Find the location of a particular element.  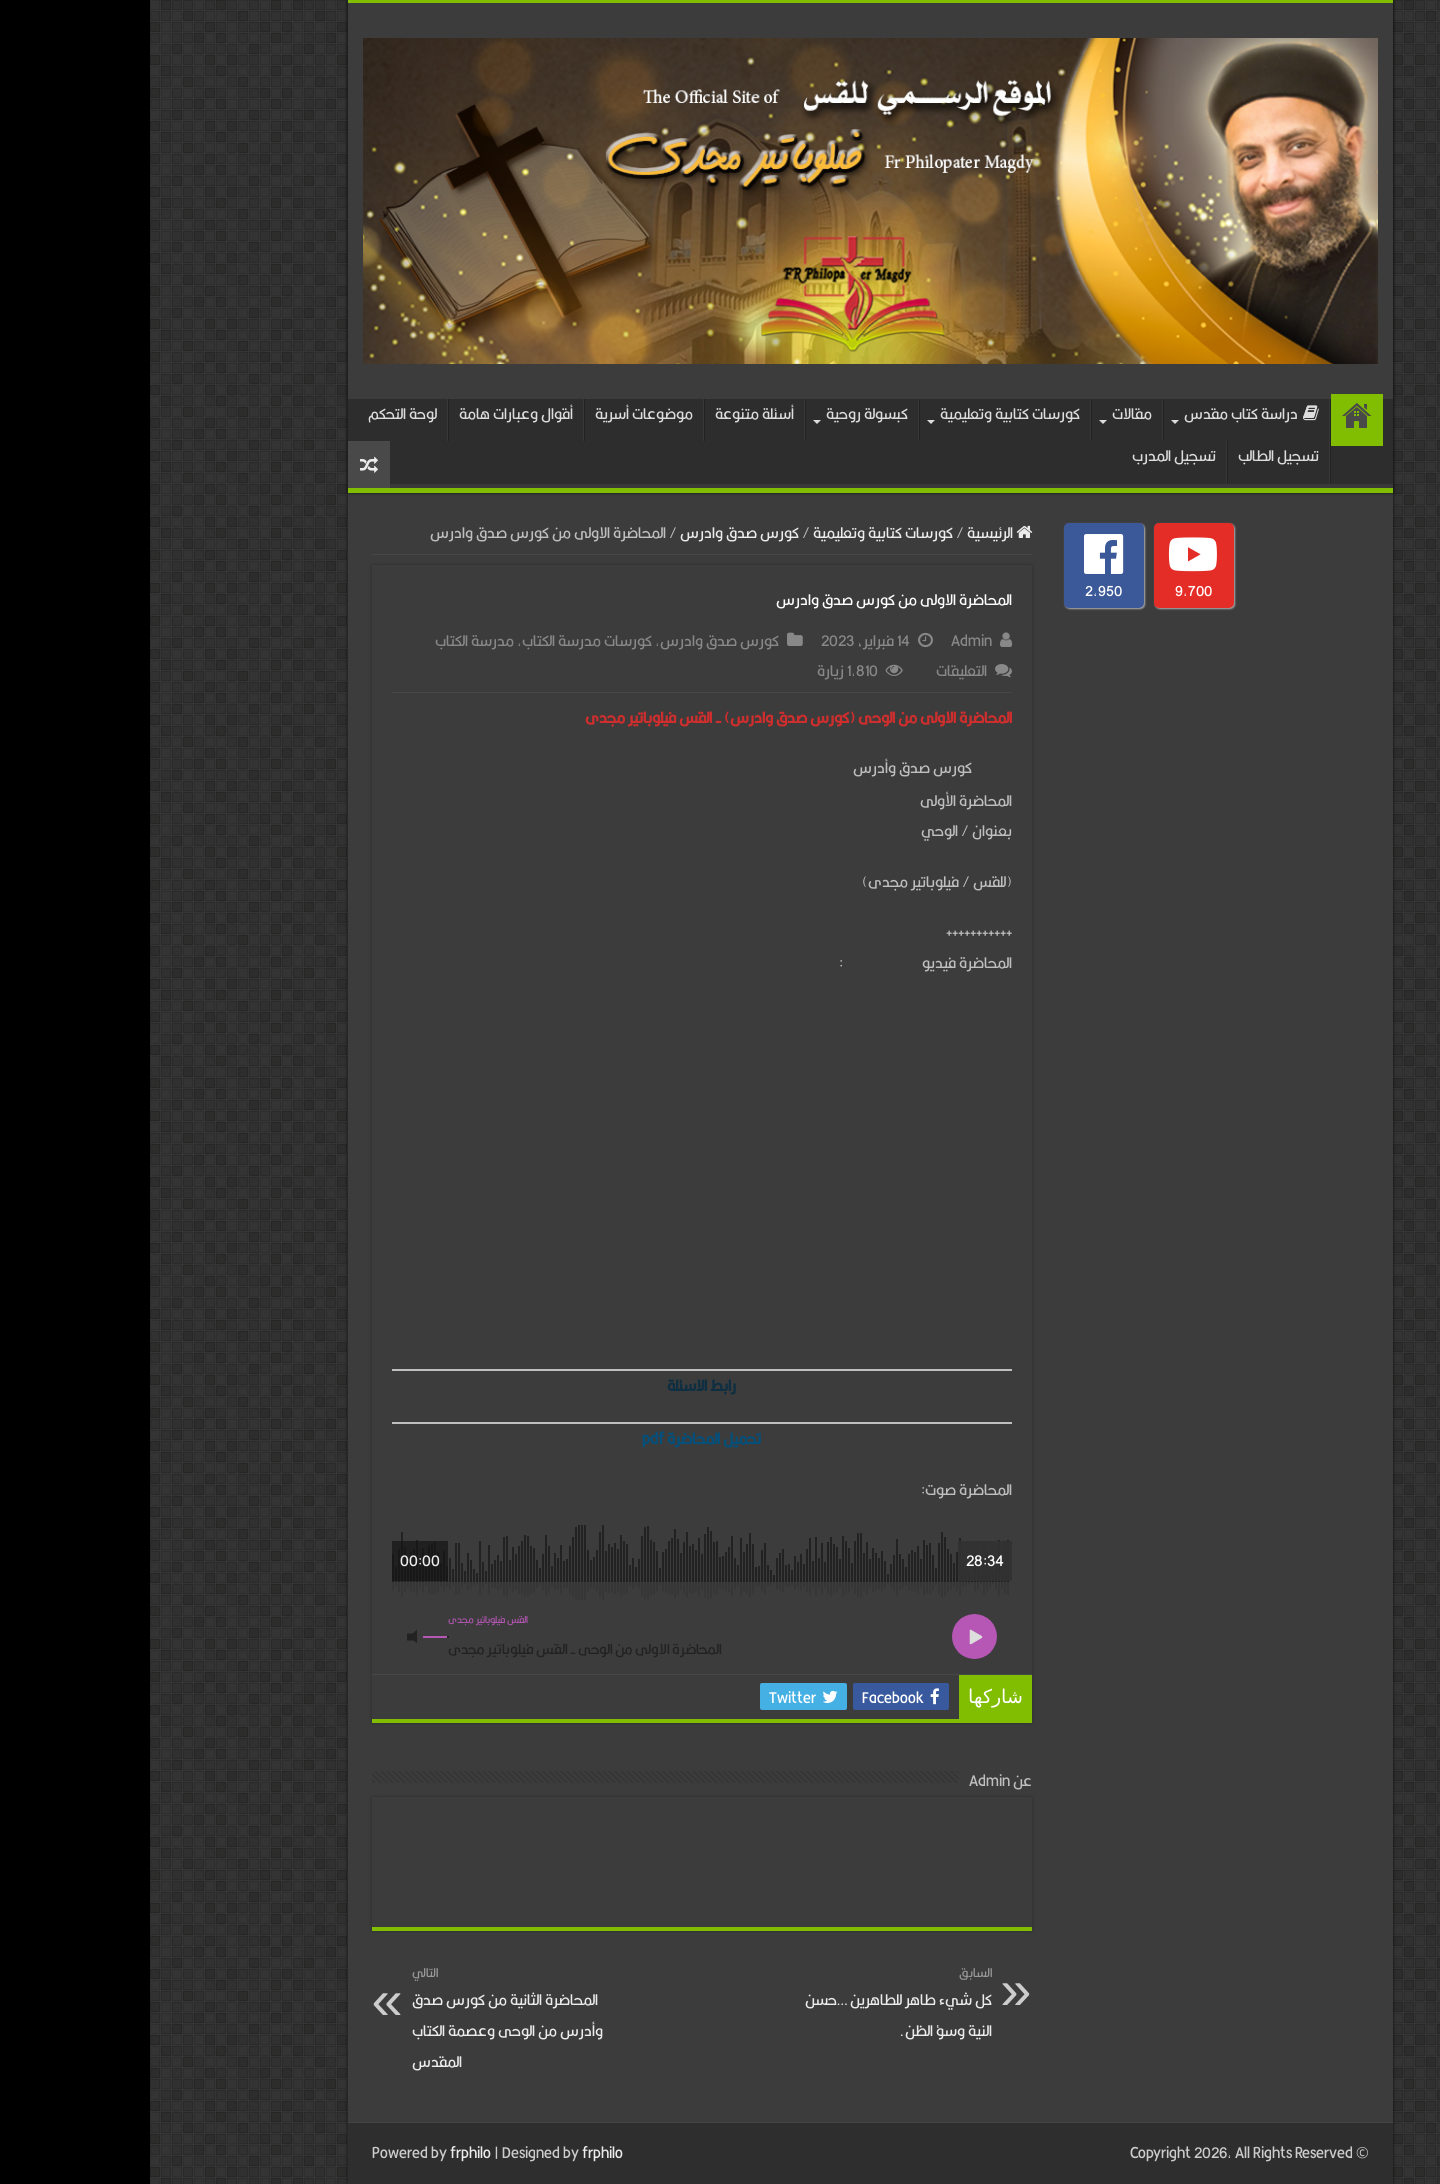

تسجيل الطالب is located at coordinates (1128, 455).